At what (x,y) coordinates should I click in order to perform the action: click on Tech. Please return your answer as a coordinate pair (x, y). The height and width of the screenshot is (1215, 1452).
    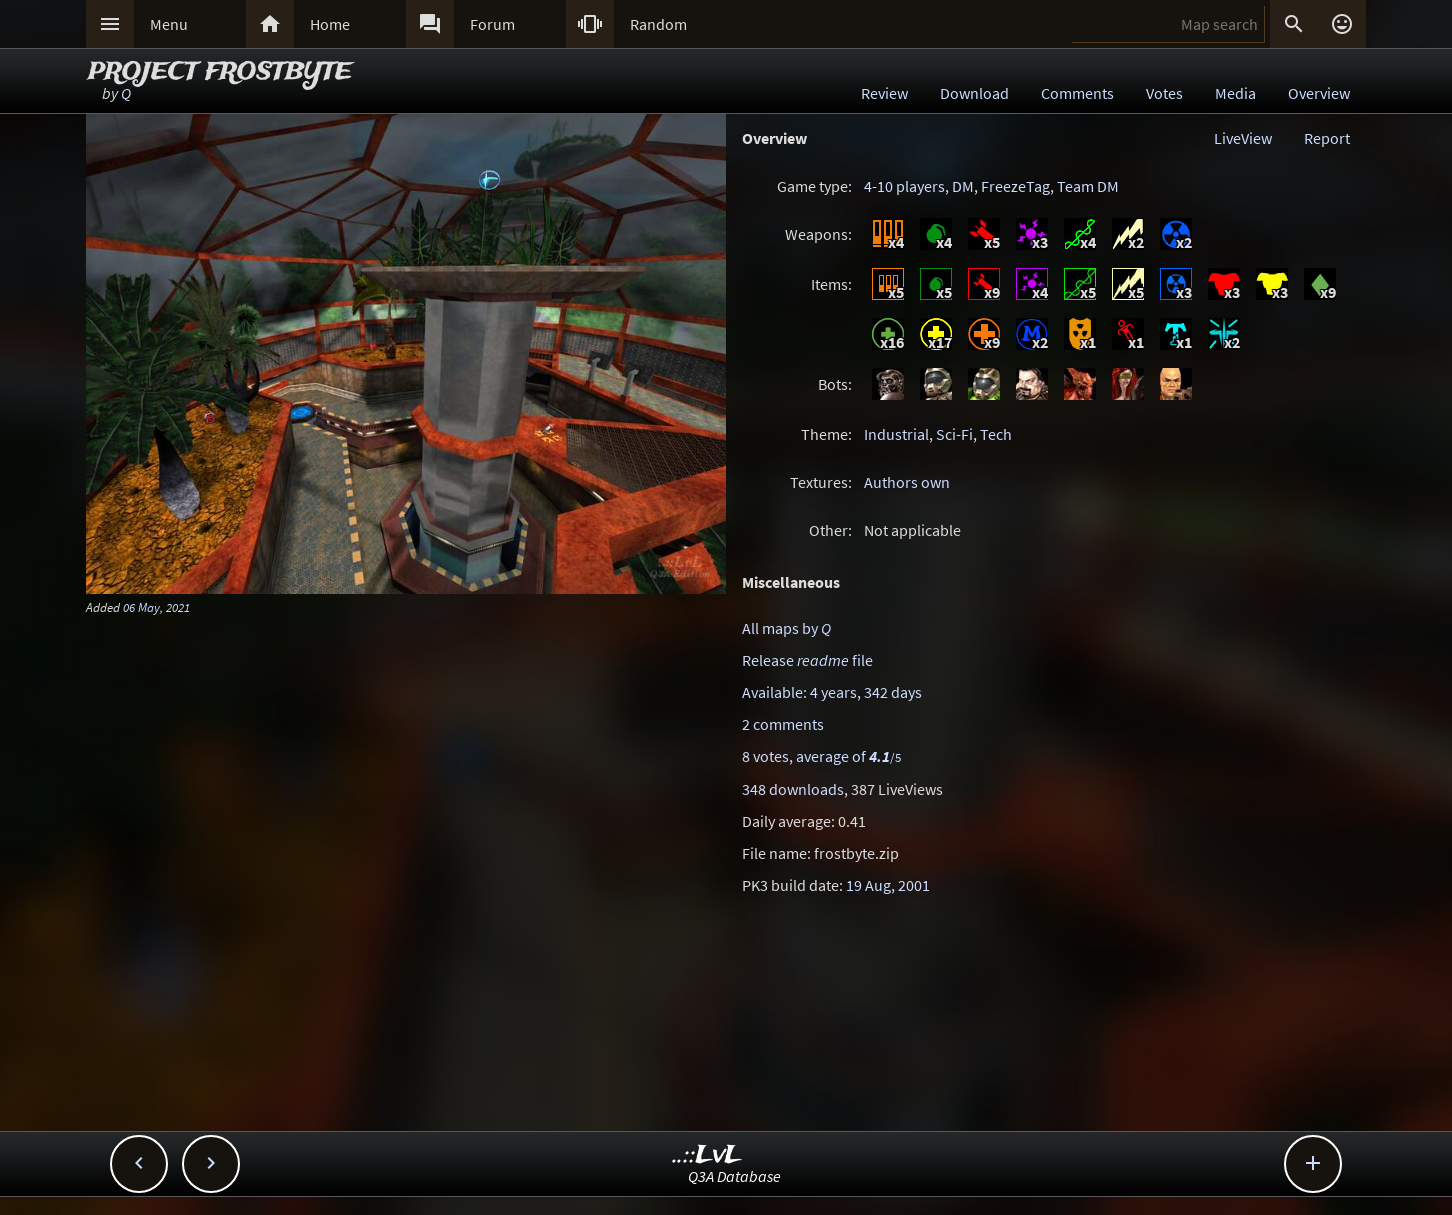
    Looking at the image, I should click on (996, 434).